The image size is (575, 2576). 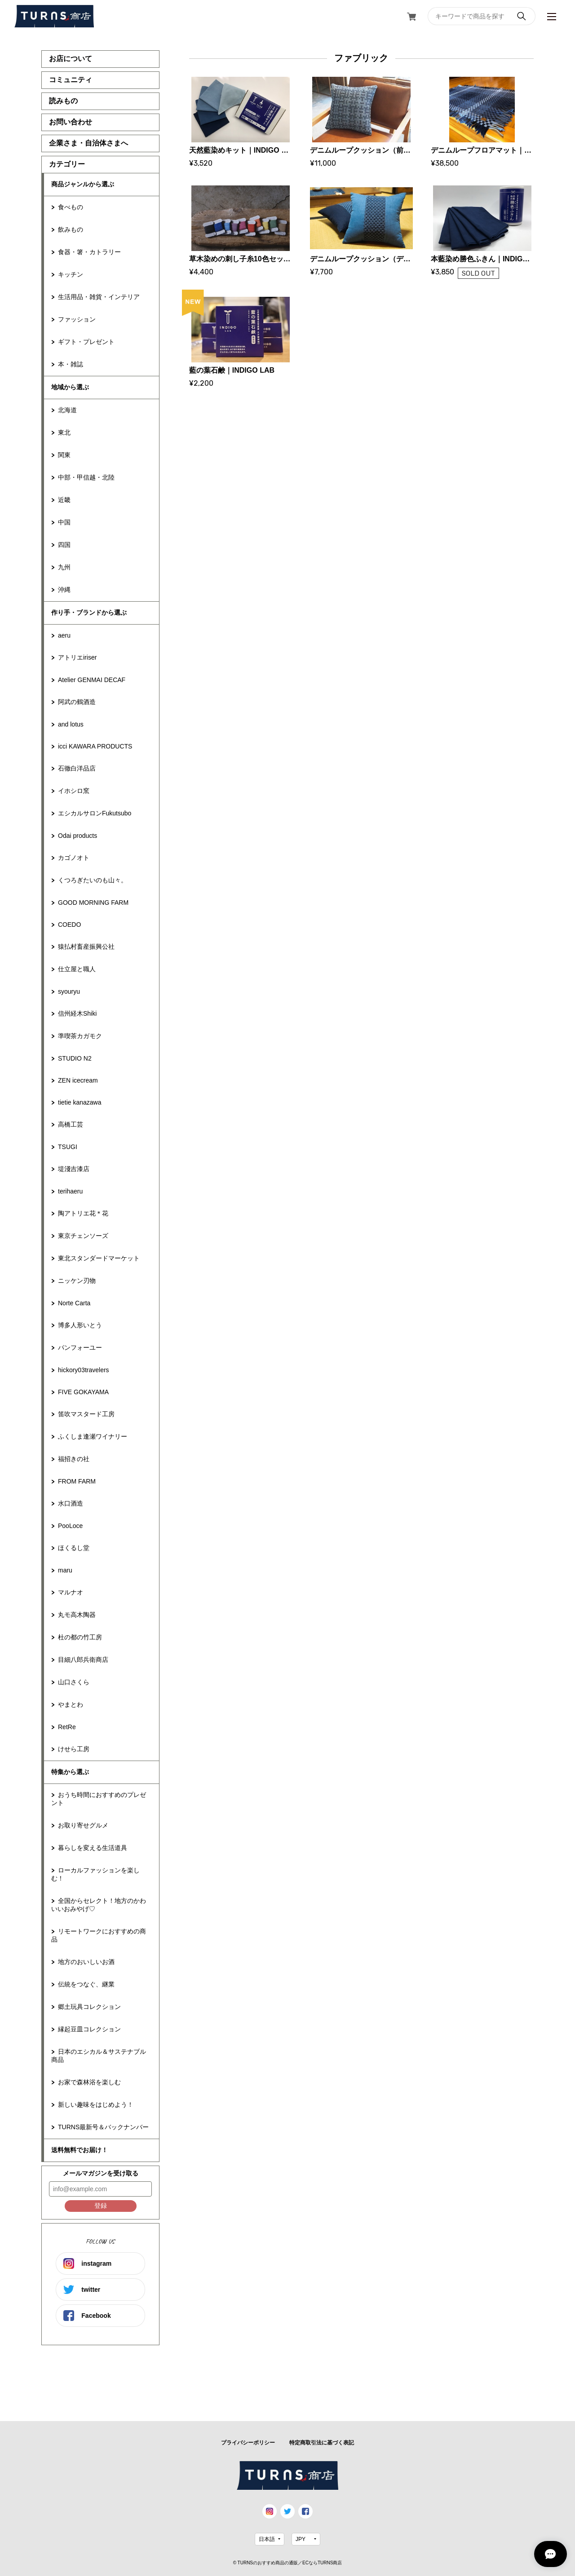 What do you see at coordinates (73, 1749) in the screenshot?
I see `けせら工房` at bounding box center [73, 1749].